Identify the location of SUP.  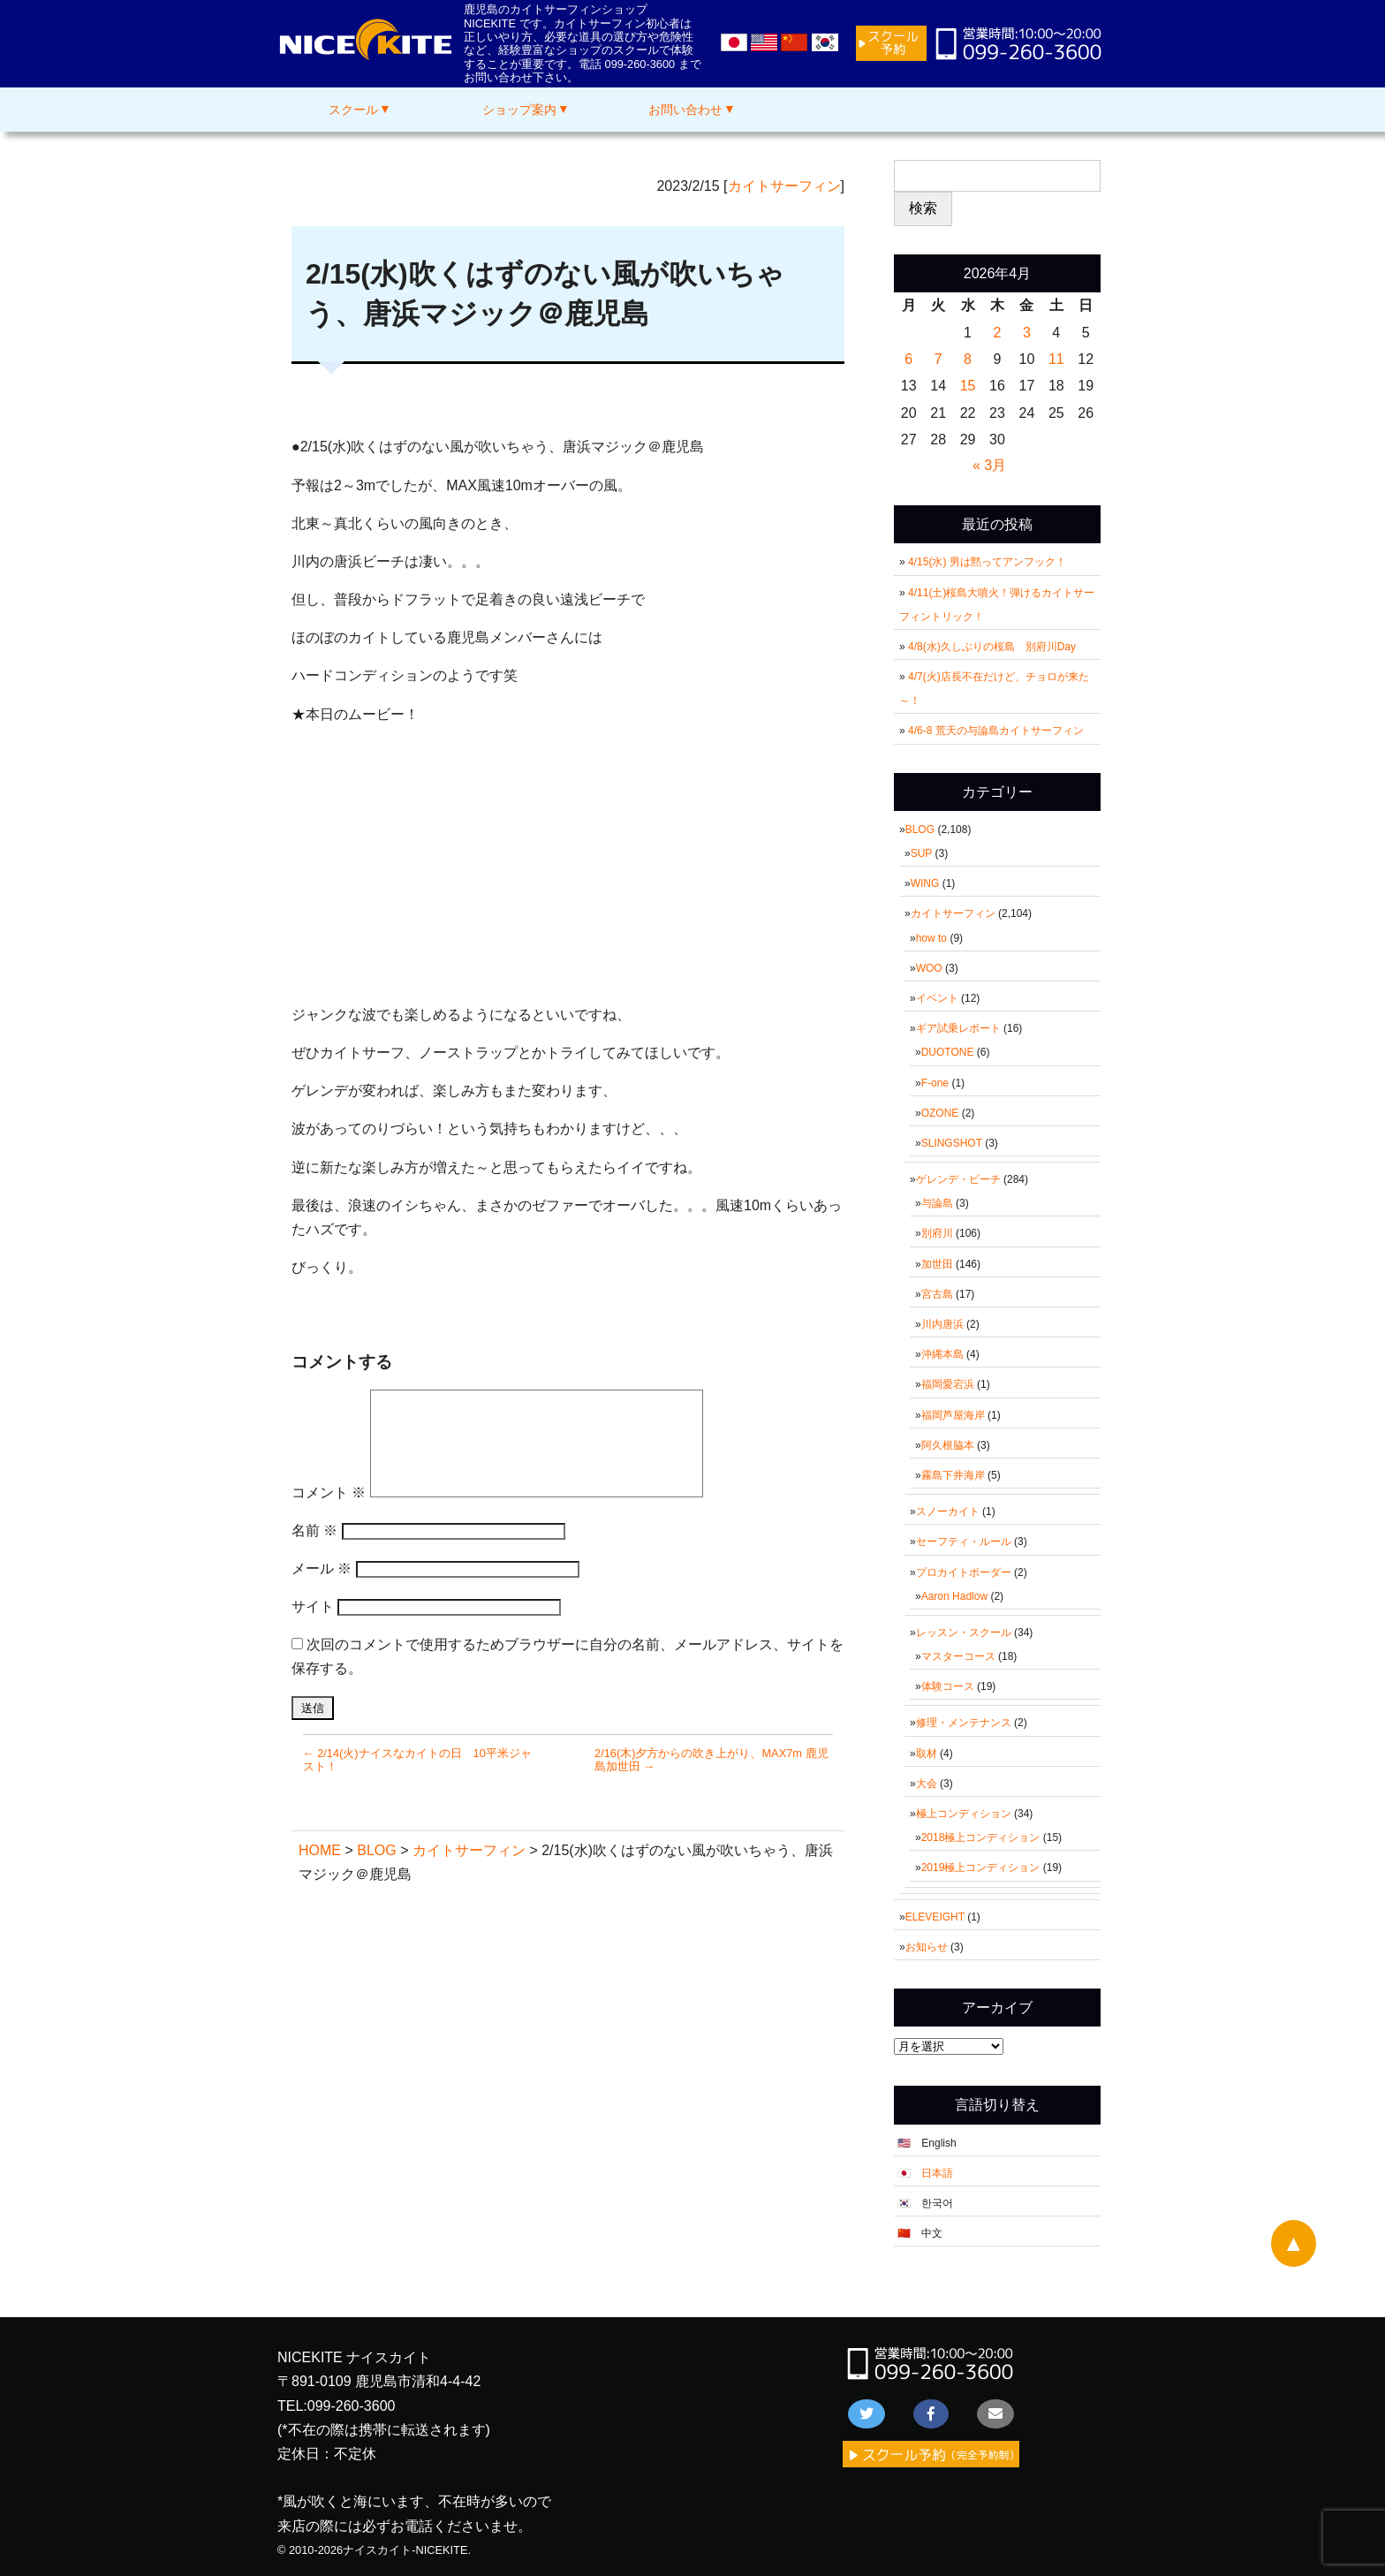
(921, 853).